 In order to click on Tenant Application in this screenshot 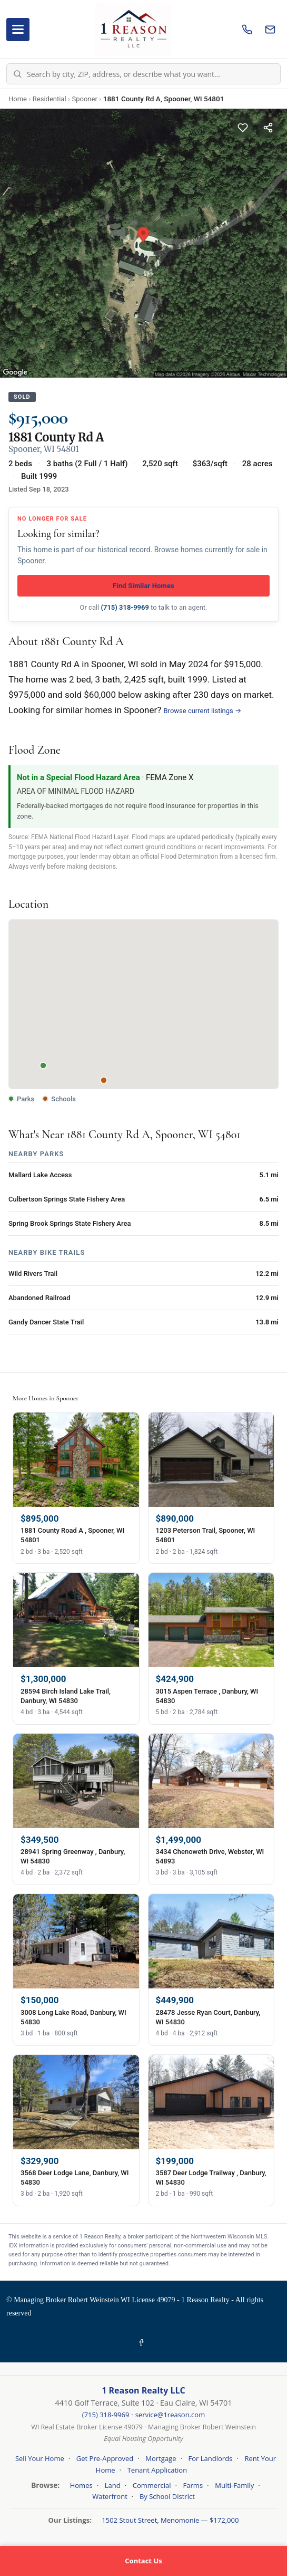, I will do `click(157, 2470)`.